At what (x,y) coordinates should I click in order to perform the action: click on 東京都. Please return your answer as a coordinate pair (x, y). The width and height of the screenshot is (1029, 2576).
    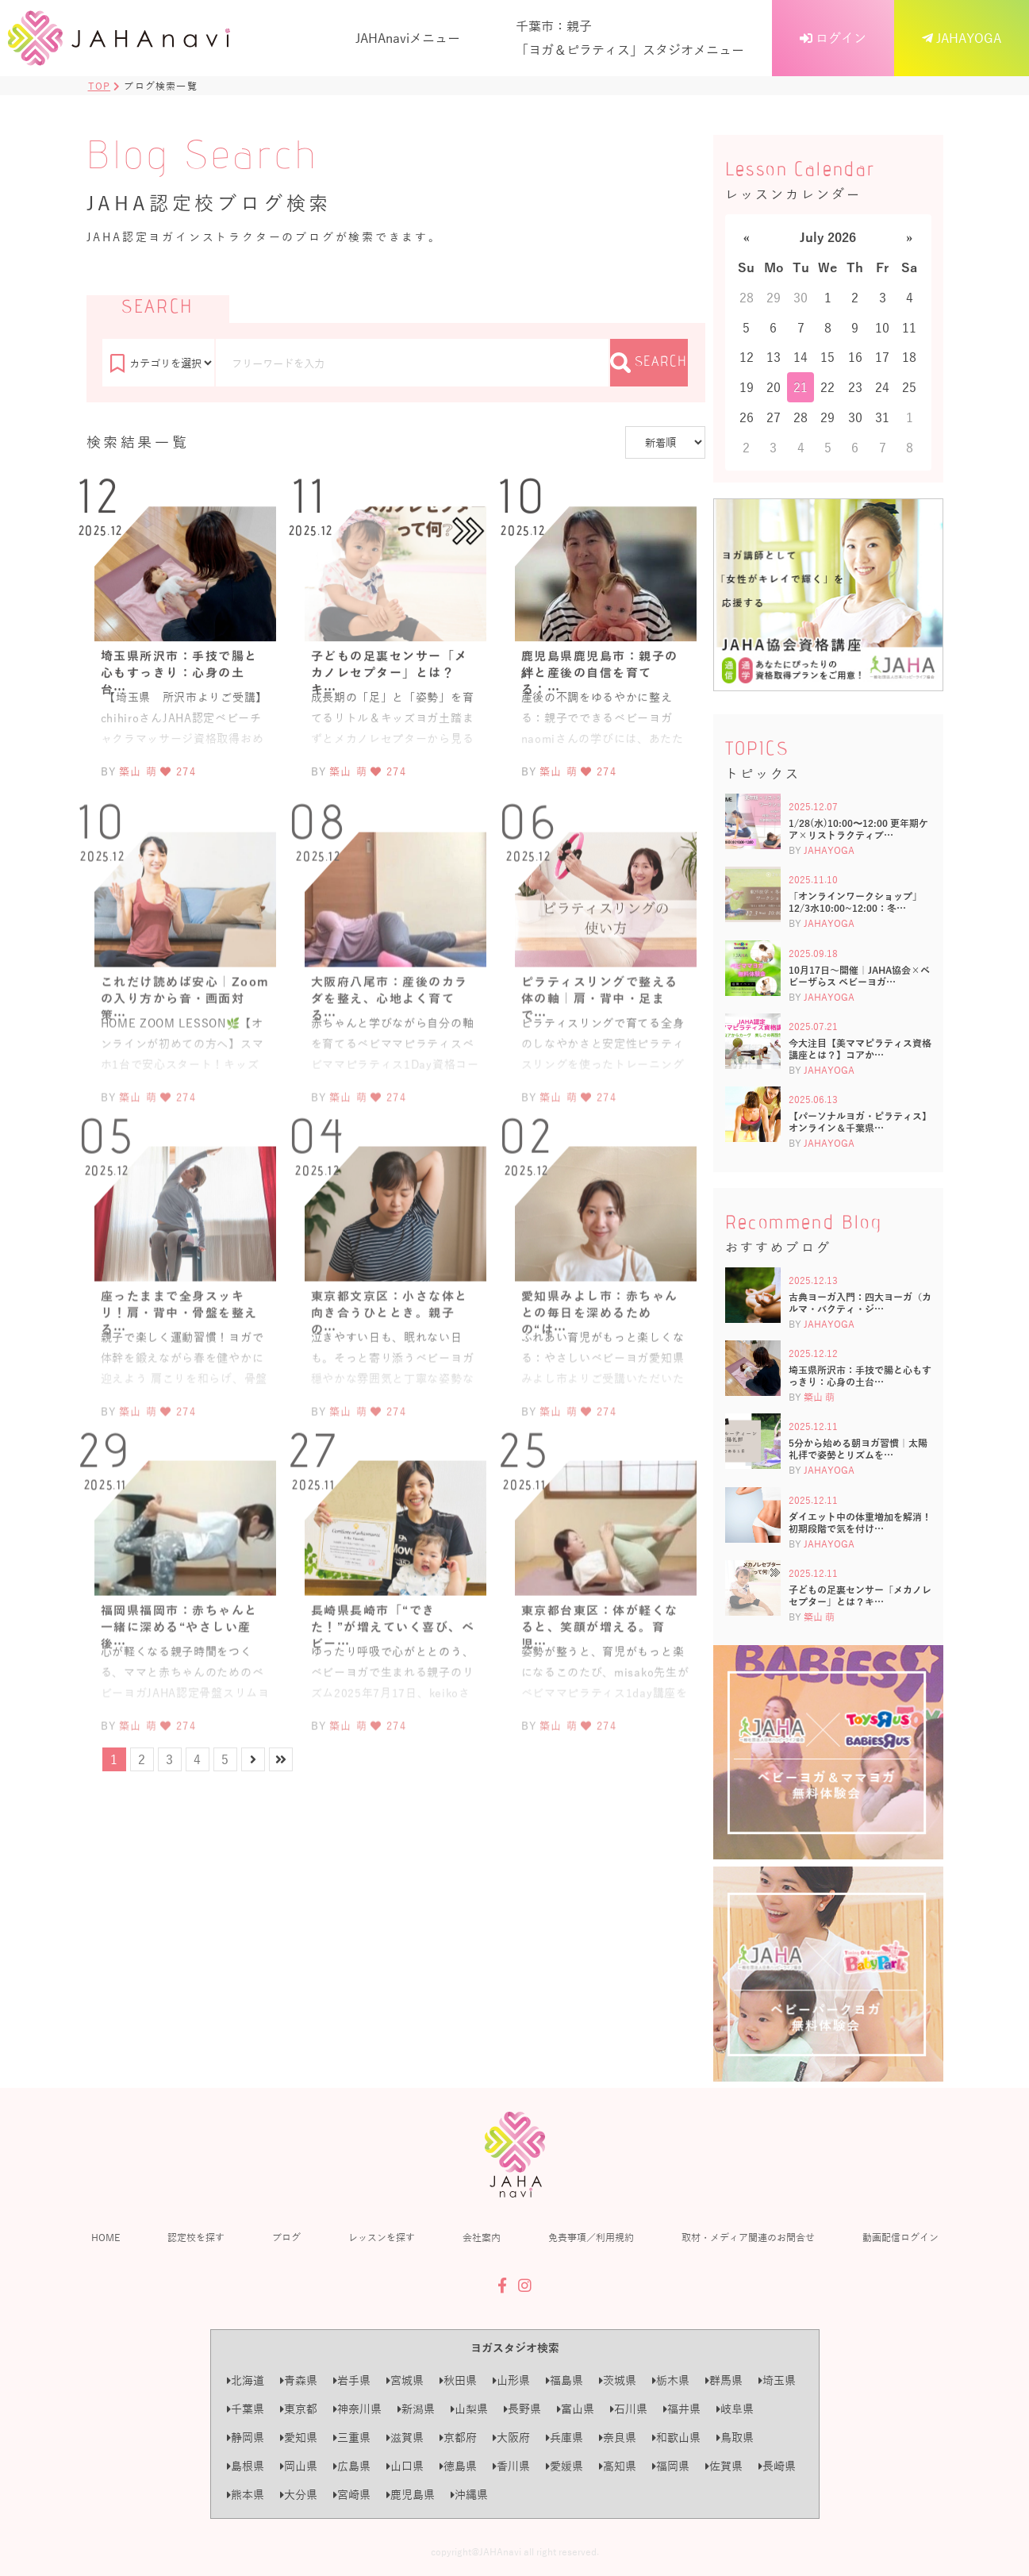
    Looking at the image, I should click on (298, 2408).